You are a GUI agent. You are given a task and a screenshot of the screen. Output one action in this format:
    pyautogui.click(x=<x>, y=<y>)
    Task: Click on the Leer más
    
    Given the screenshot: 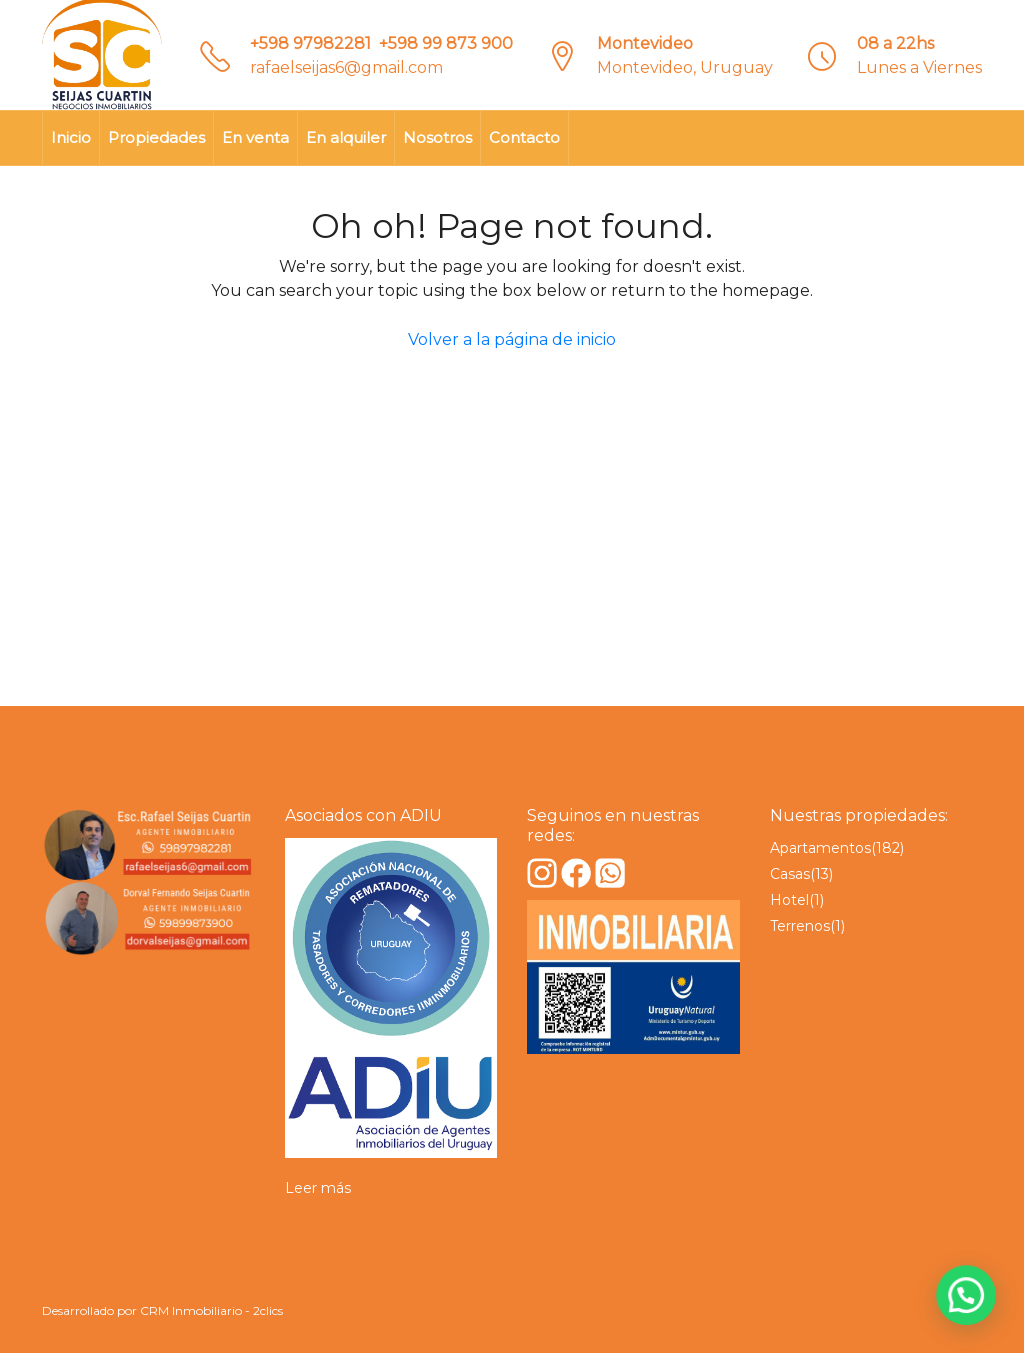 What is the action you would take?
    pyautogui.click(x=318, y=1188)
    